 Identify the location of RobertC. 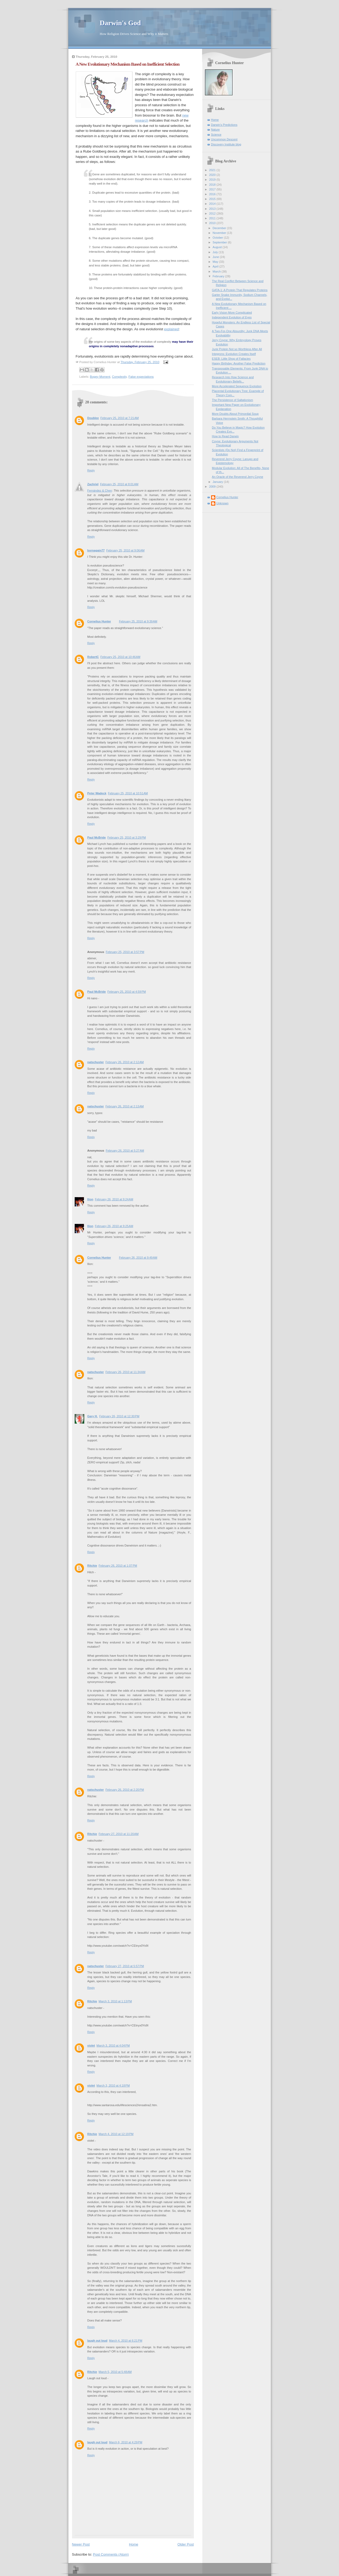
(93, 656).